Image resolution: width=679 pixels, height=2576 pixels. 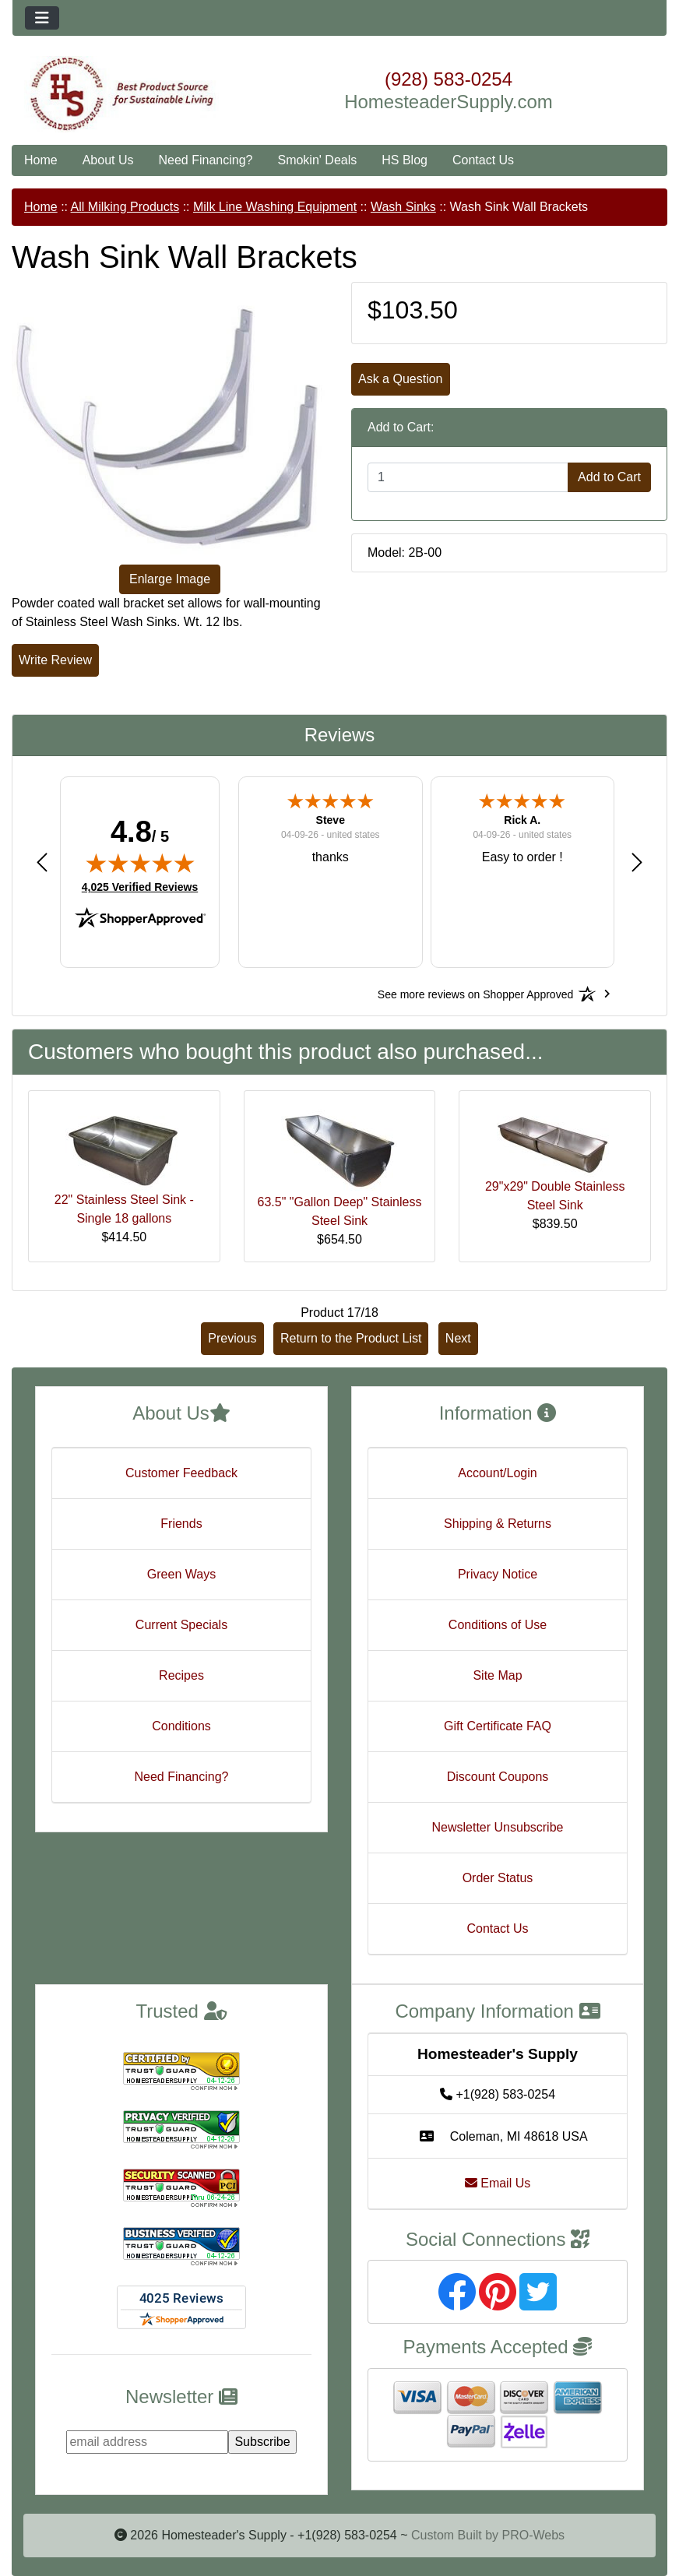 I want to click on [button], so click(x=42, y=862).